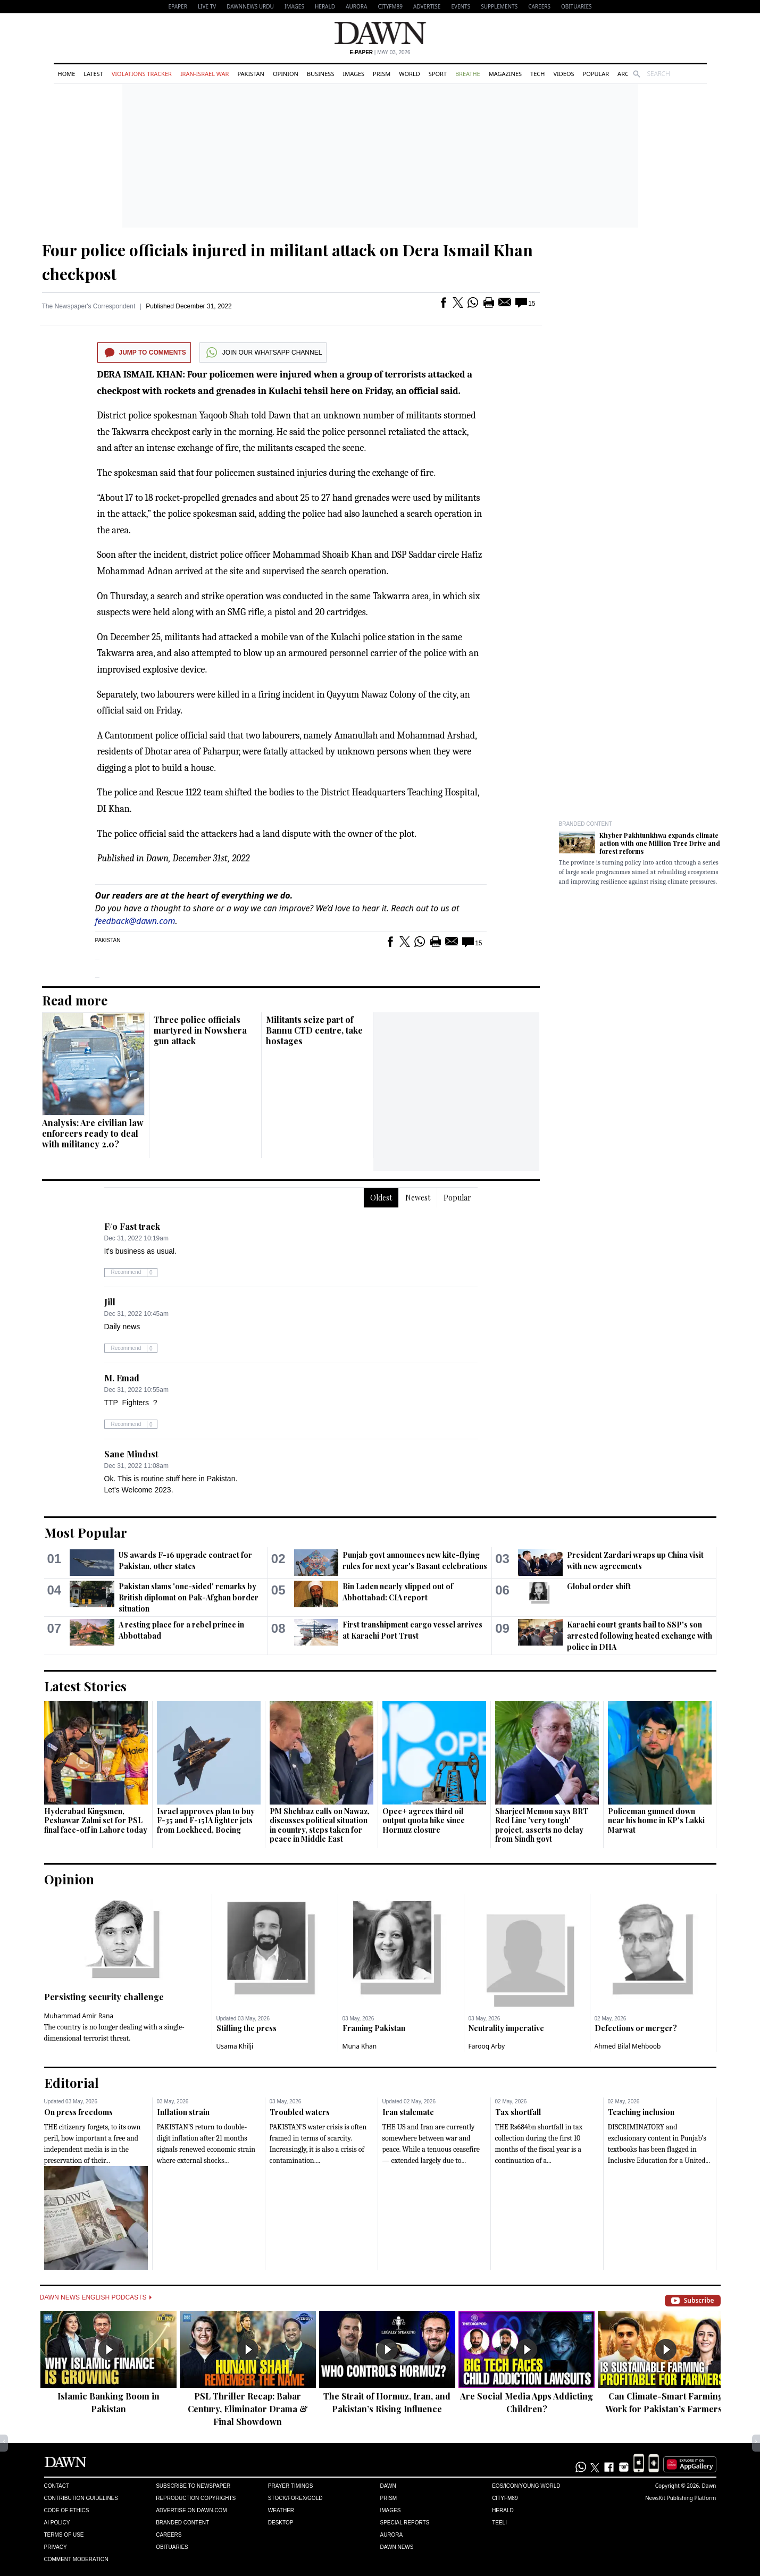 The height and width of the screenshot is (2576, 760). Describe the element at coordinates (381, 74) in the screenshot. I see `Prism` at that location.